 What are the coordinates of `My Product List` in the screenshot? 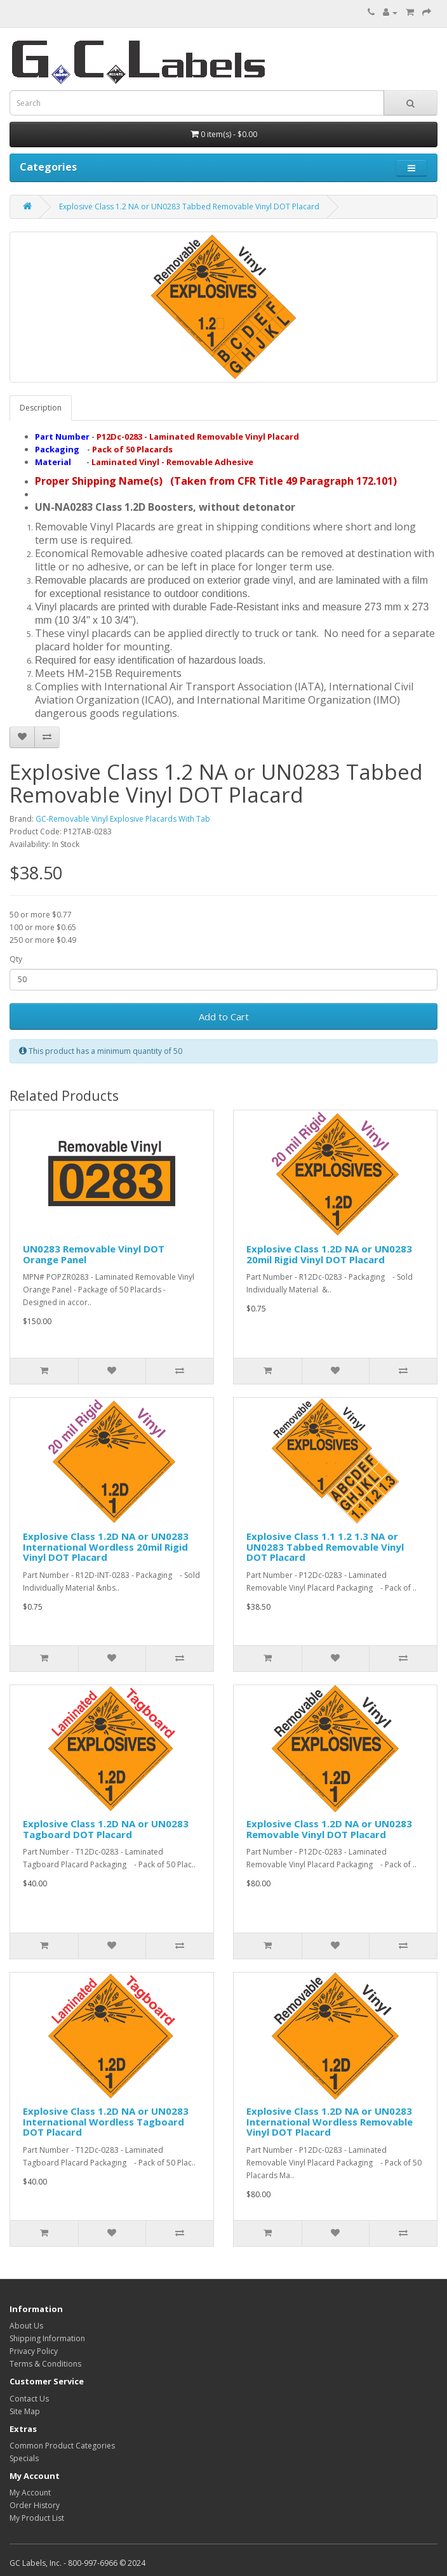 It's located at (37, 2518).